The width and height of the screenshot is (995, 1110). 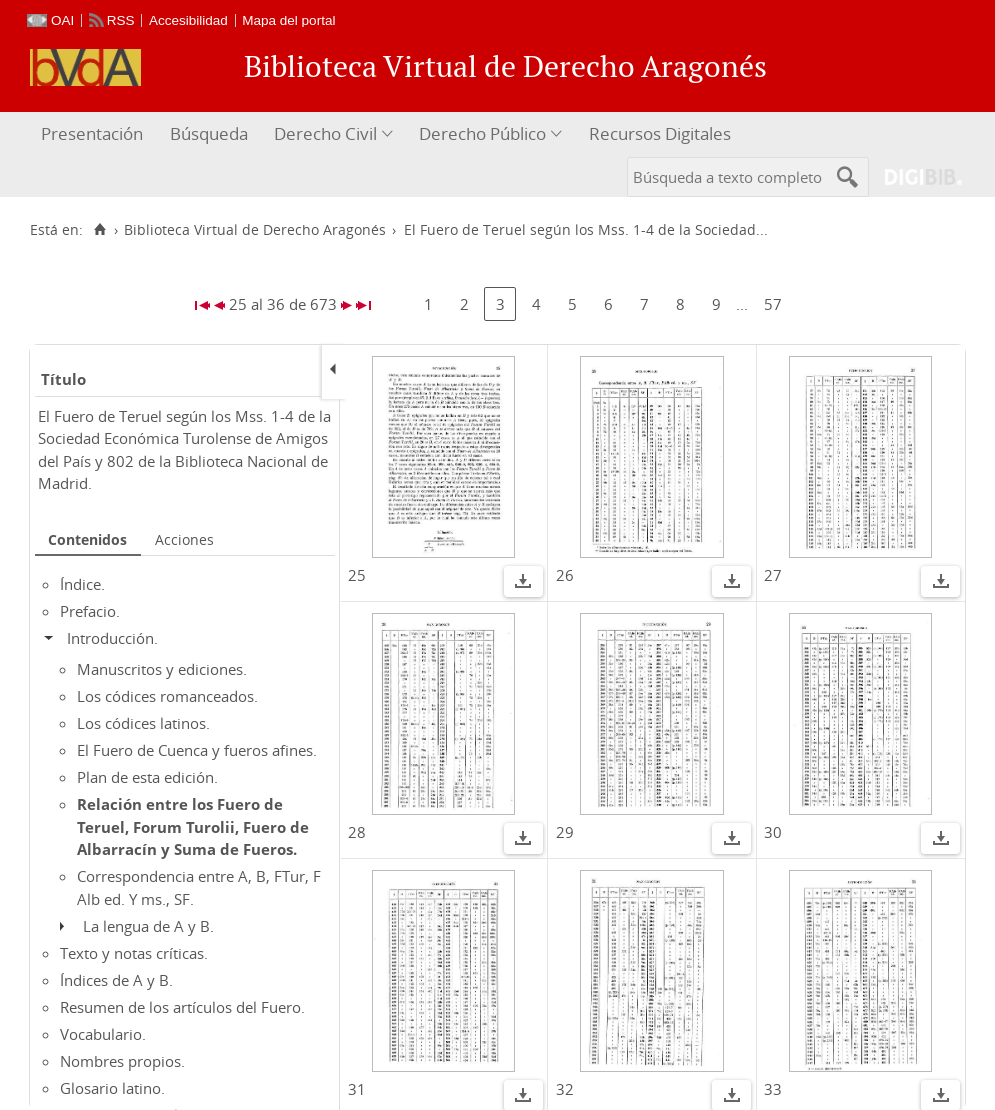 I want to click on Resumen de los artículos del Fuero., so click(x=182, y=1007).